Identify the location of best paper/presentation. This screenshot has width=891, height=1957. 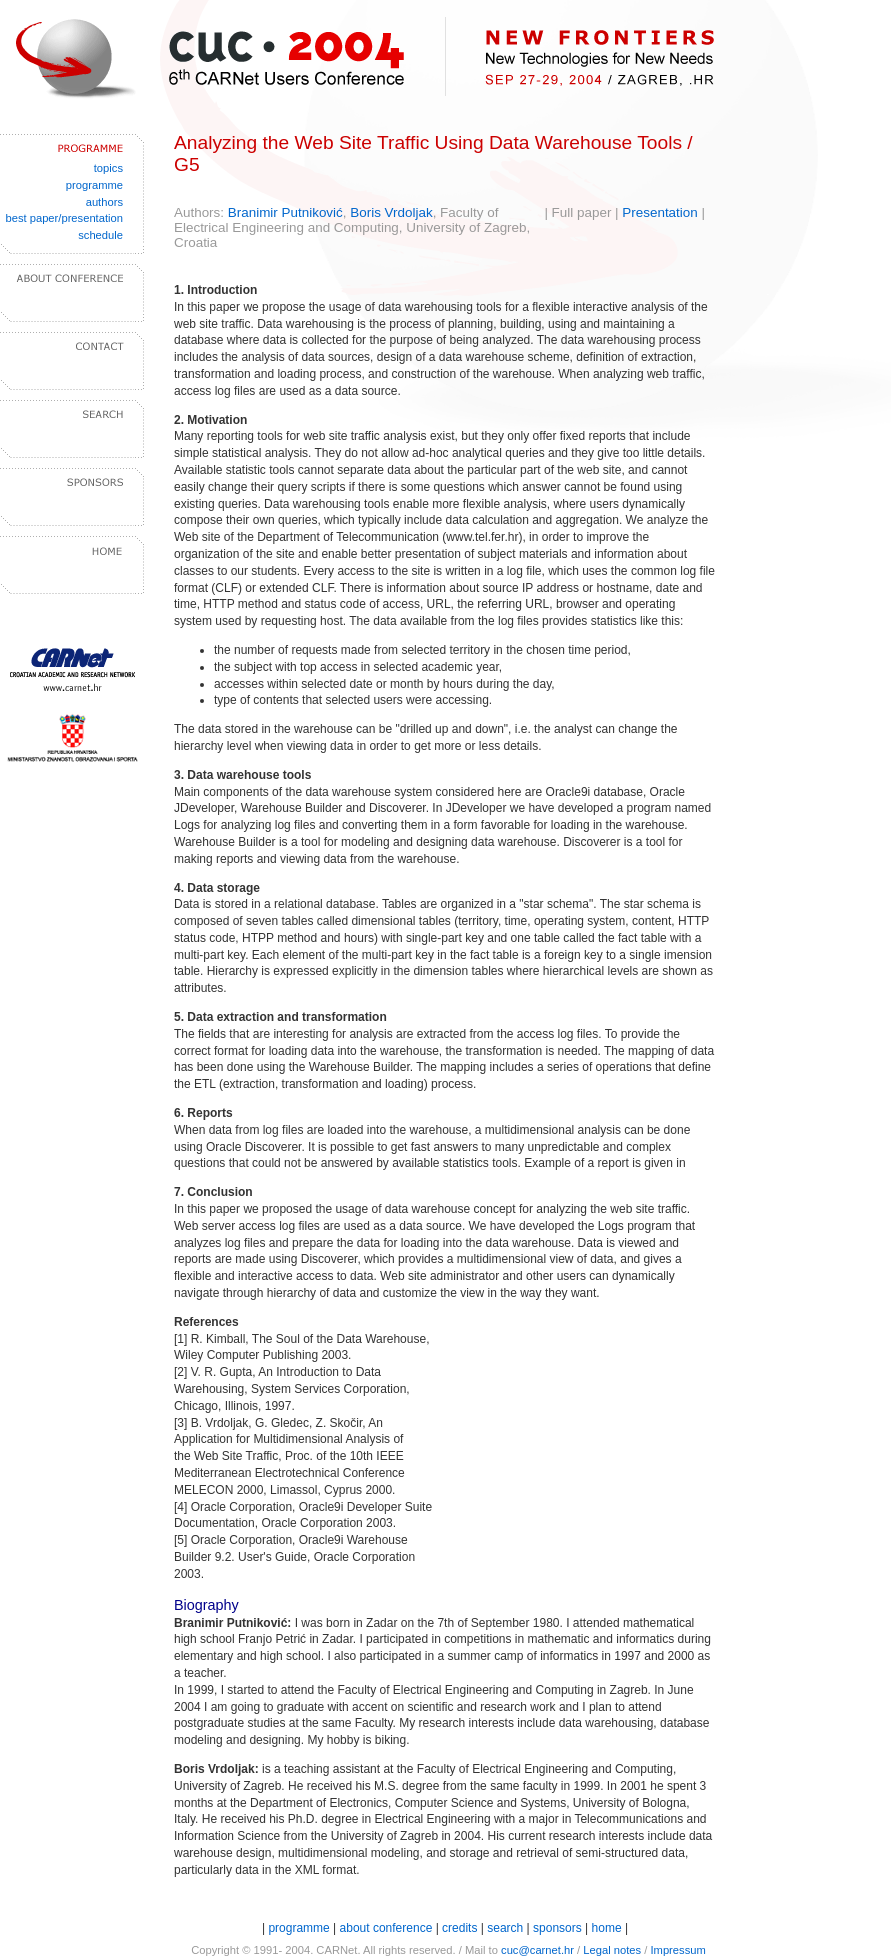
(64, 218).